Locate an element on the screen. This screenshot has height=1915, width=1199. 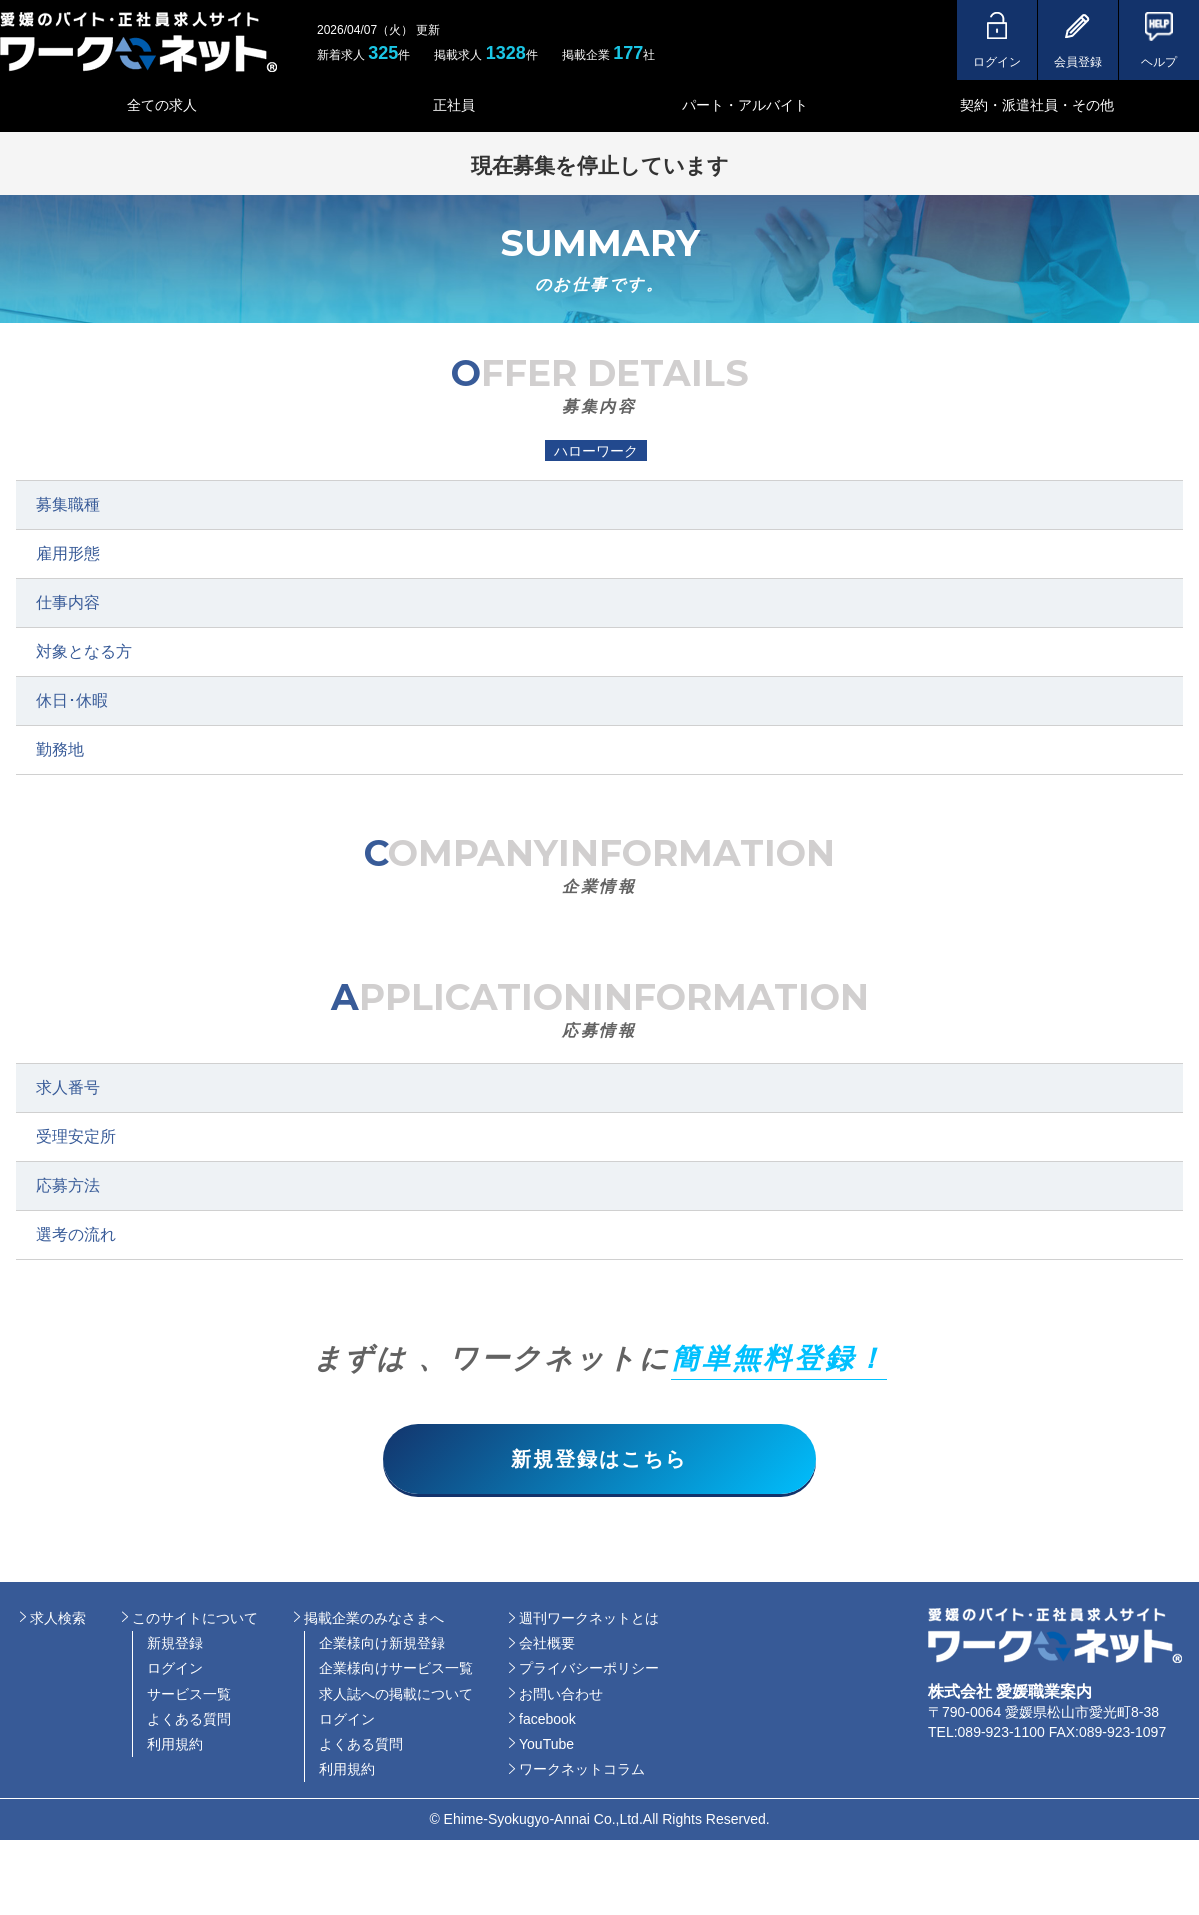
よくある質問 is located at coordinates (189, 1719).